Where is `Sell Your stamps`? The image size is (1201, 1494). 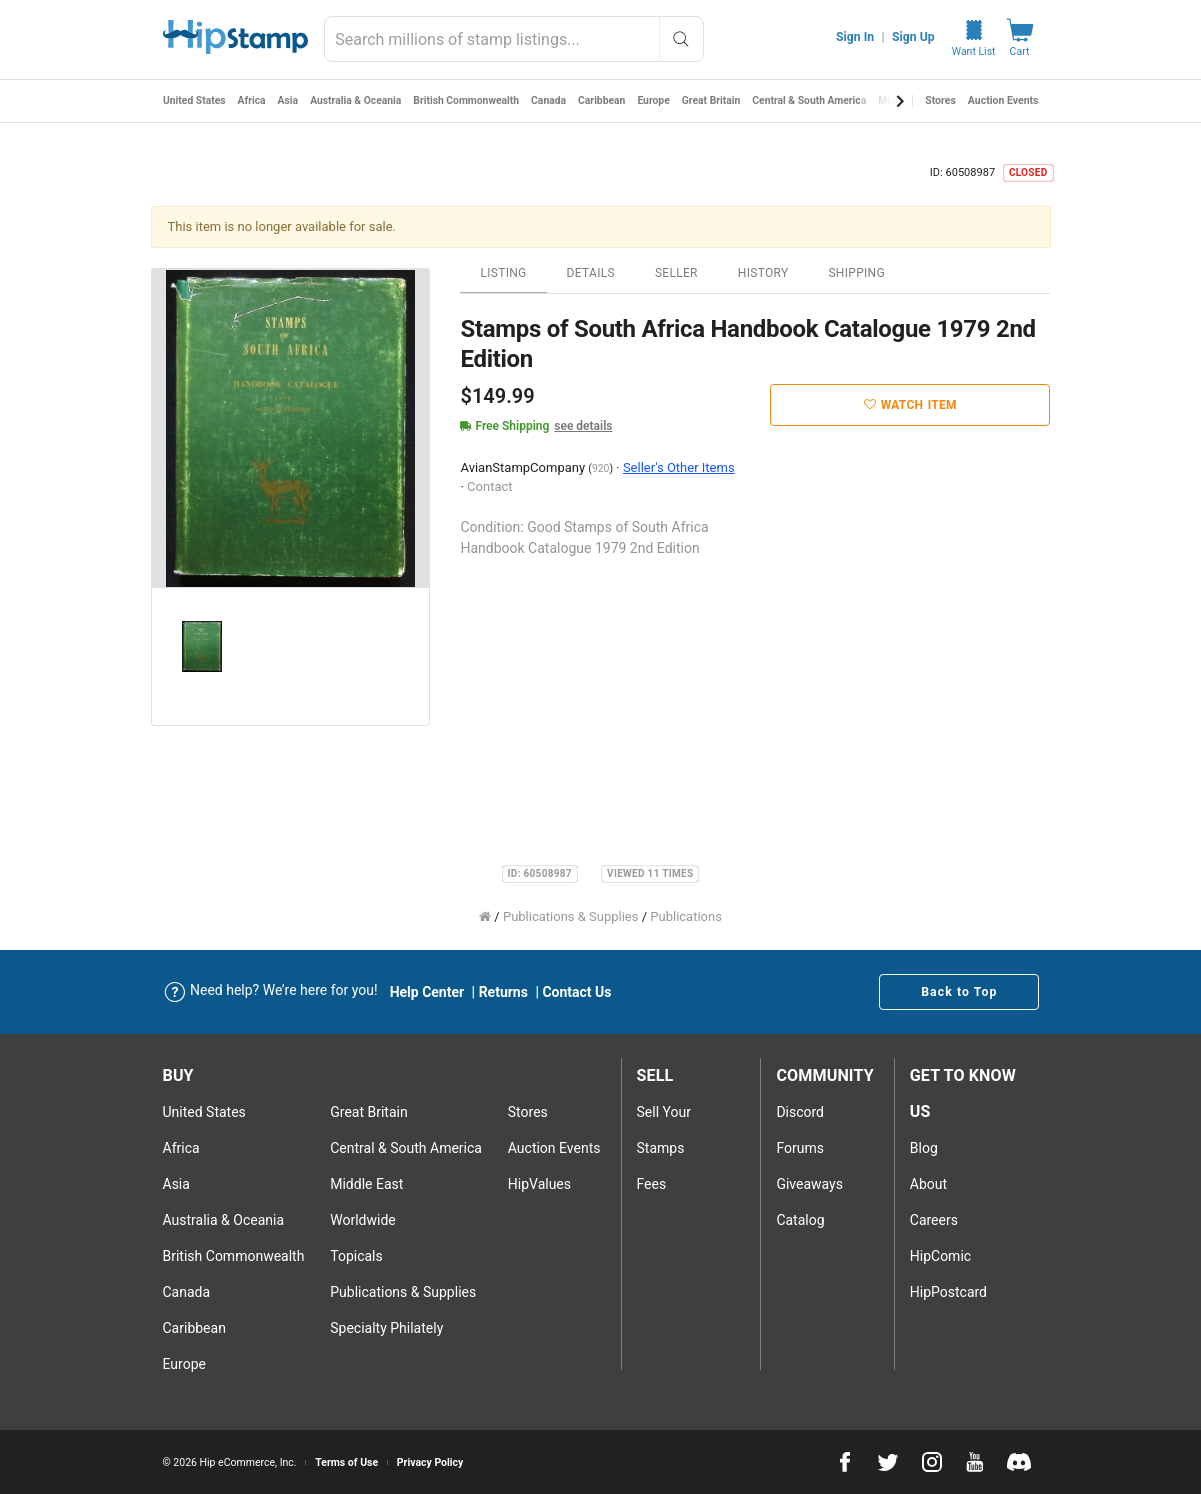 Sell Your stamps is located at coordinates (664, 1130).